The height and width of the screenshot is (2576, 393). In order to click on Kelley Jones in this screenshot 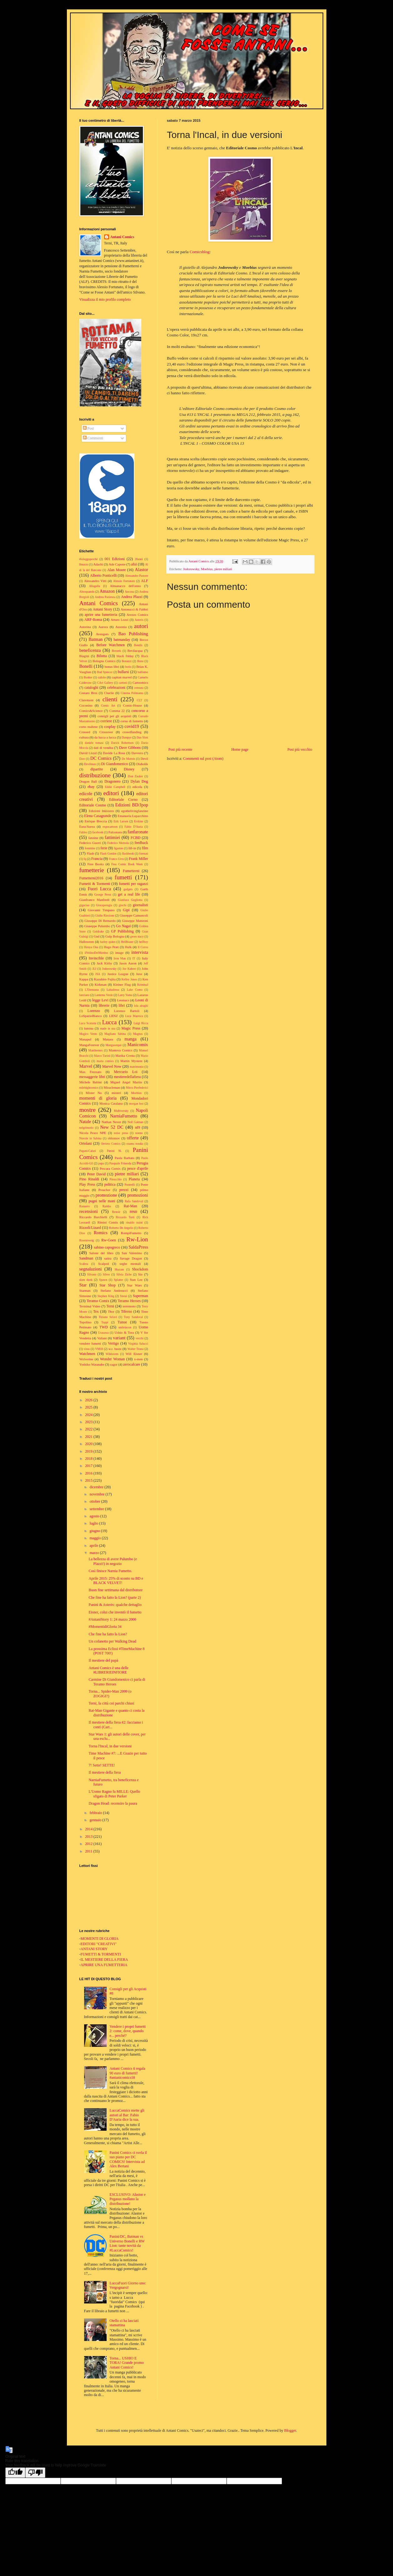, I will do `click(129, 979)`.